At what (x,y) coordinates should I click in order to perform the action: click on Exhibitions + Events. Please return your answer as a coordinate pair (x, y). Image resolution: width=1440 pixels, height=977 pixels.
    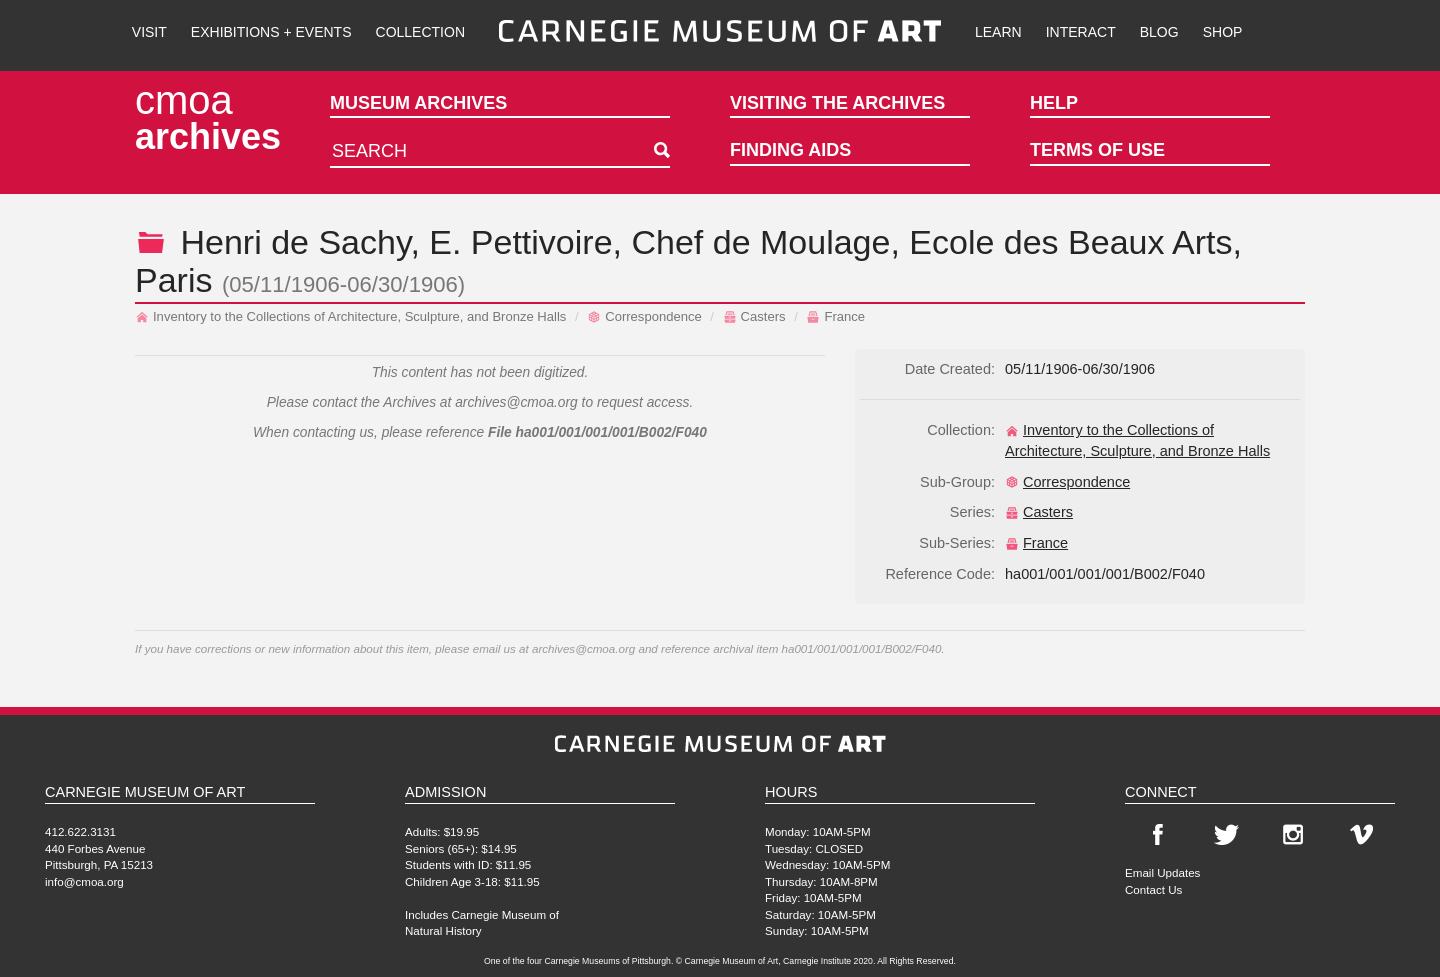
    Looking at the image, I should click on (271, 32).